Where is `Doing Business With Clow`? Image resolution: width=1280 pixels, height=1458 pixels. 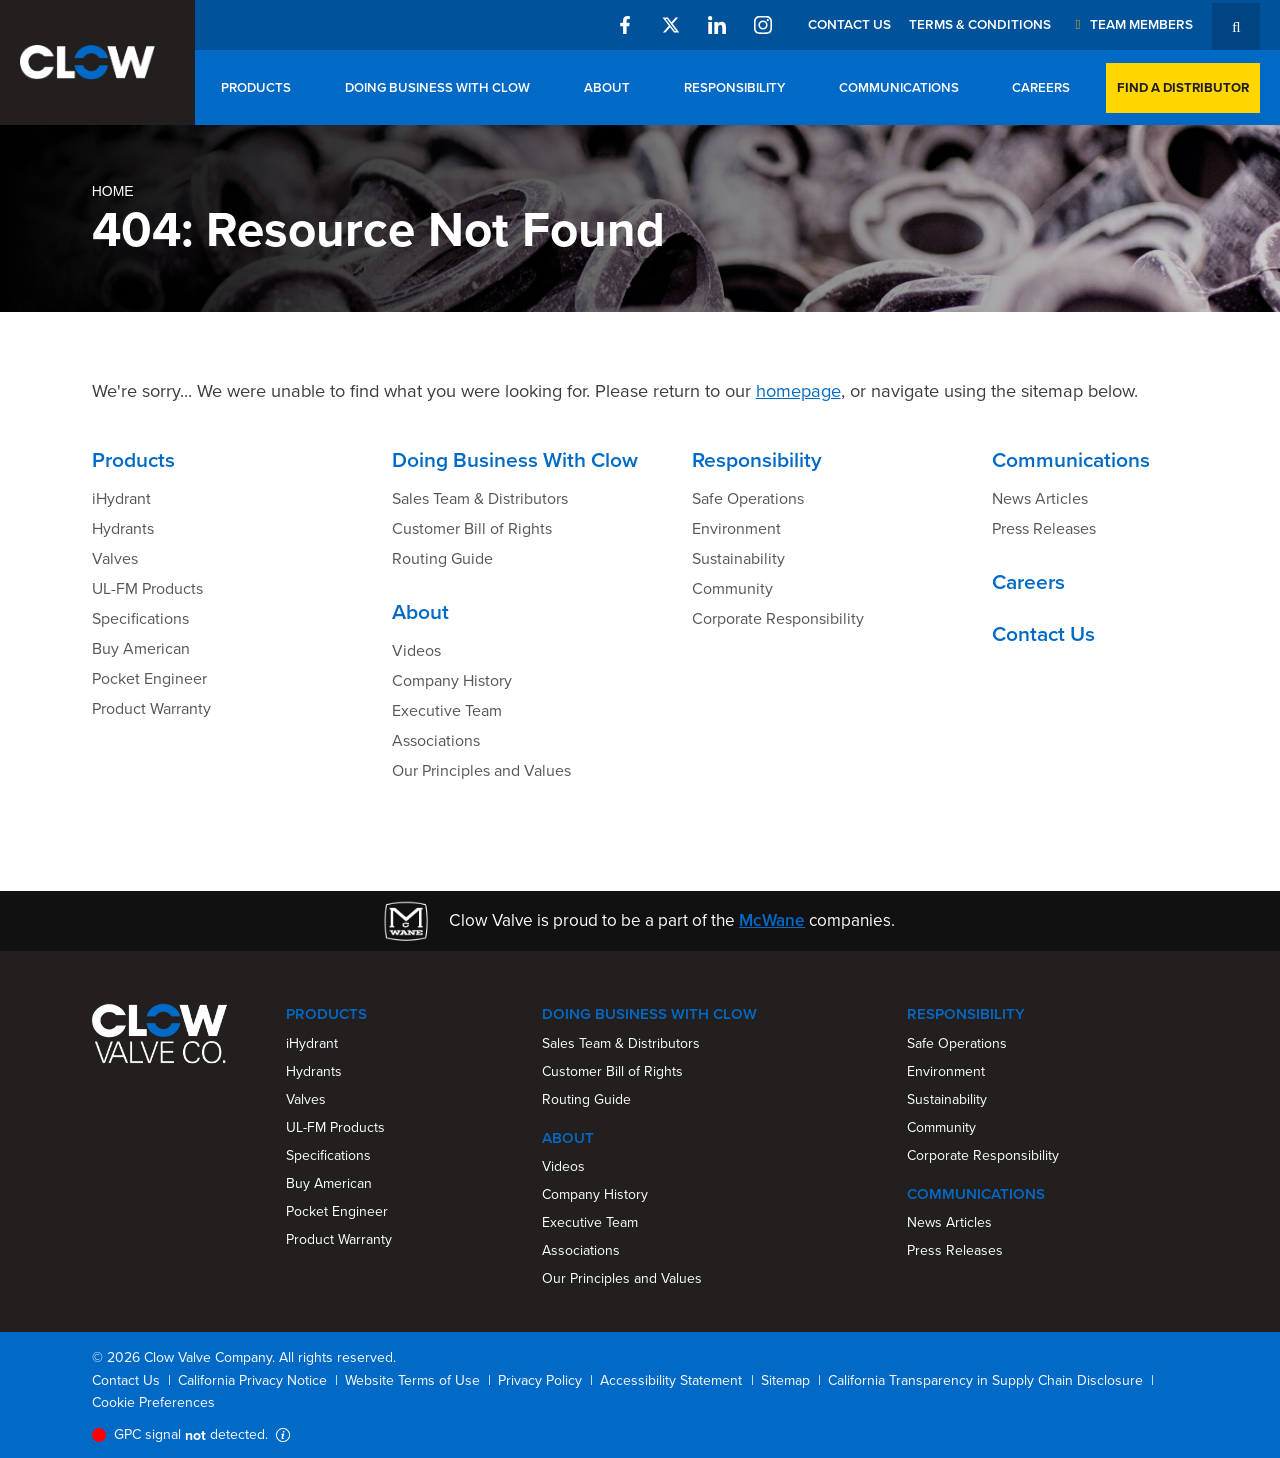
Doing Business With Clow is located at coordinates (437, 87).